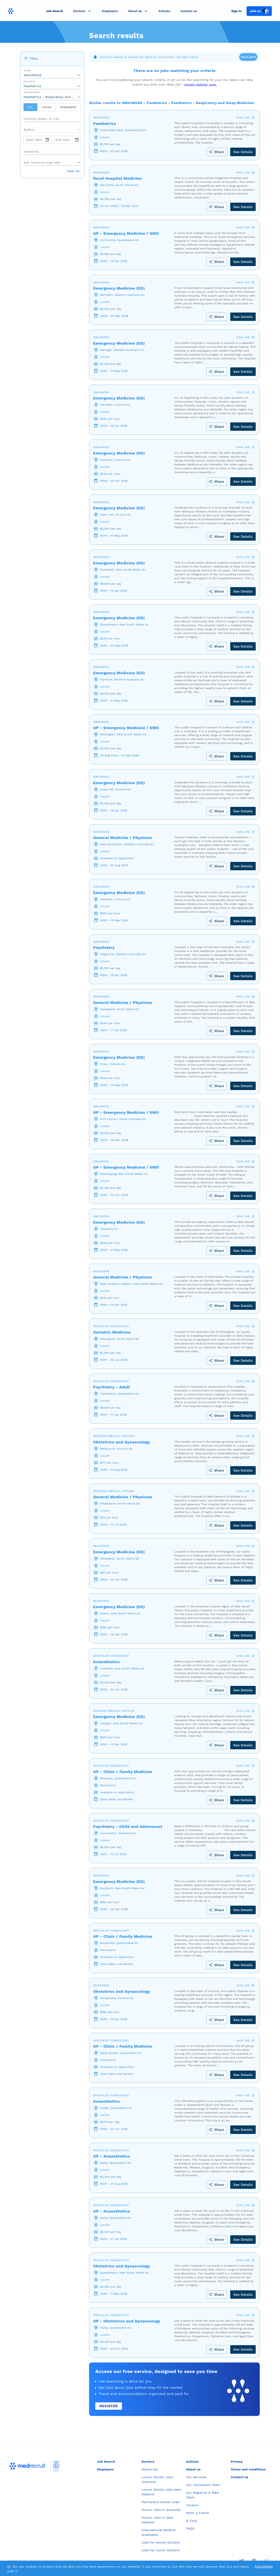 This screenshot has width=280, height=2576. What do you see at coordinates (161, 2550) in the screenshot?
I see `Jobs for Junior Doctors` at bounding box center [161, 2550].